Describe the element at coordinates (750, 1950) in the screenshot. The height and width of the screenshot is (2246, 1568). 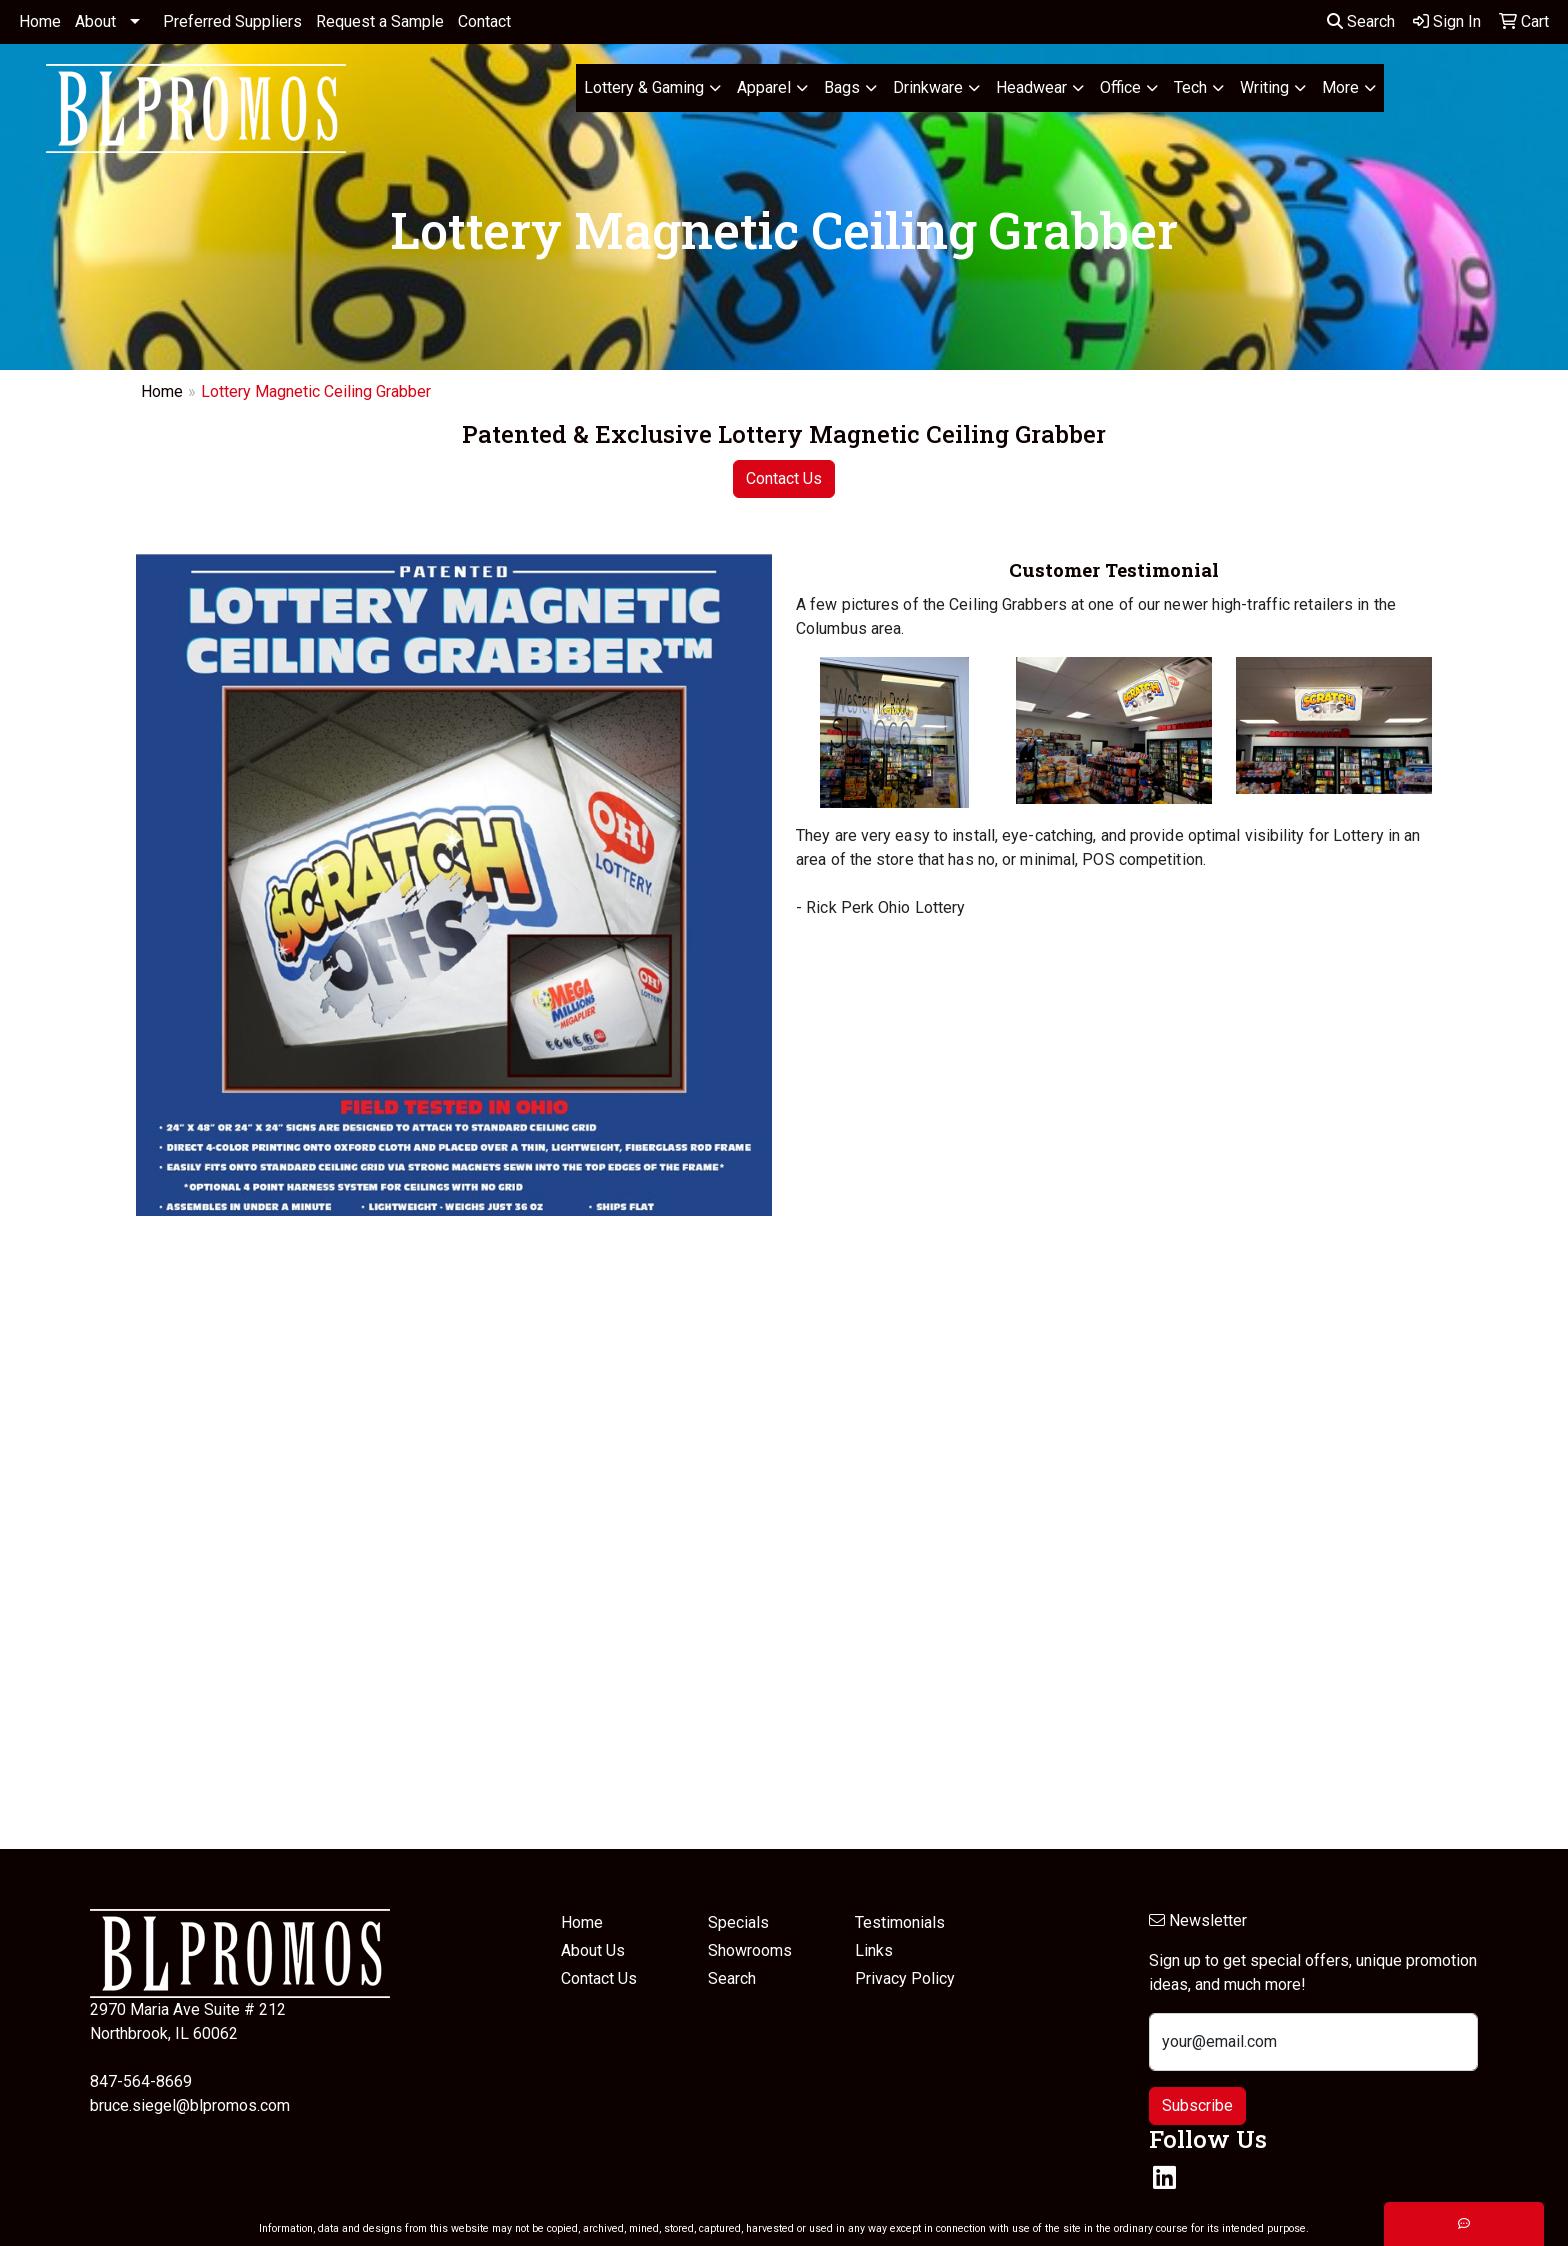
I see `Showrooms` at that location.